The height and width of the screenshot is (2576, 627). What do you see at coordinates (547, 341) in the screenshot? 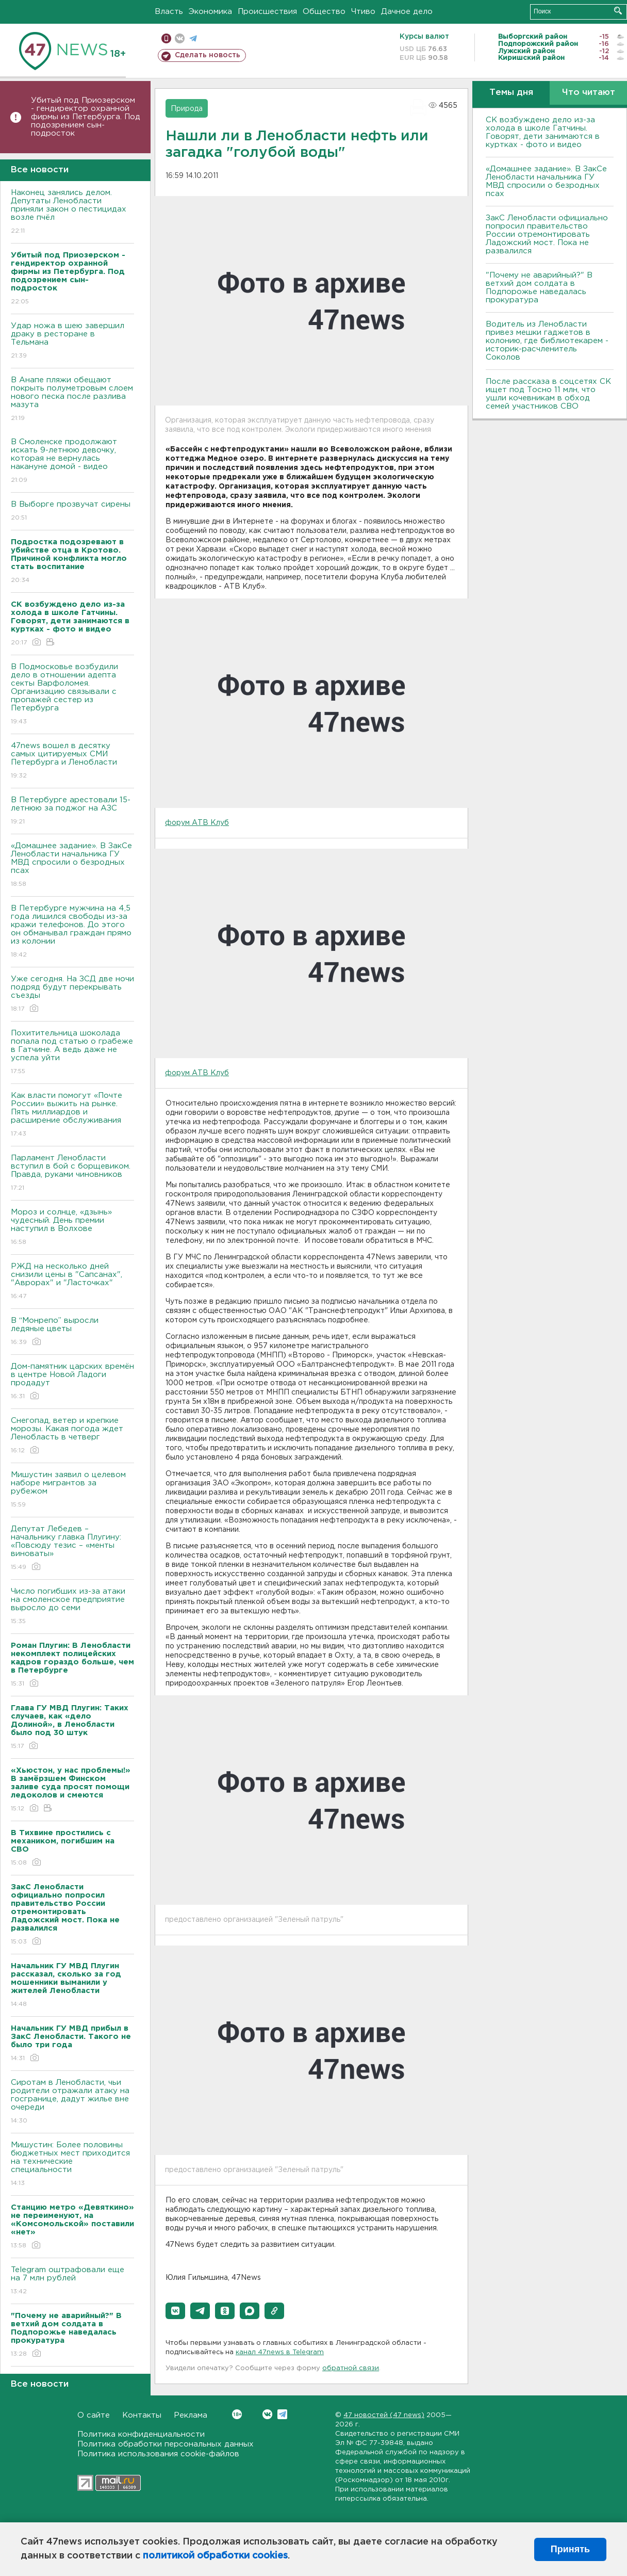
I see `Водитель из Ленобласти привез мешки гаджетов в колонию, где библиотекарем - историк-расчленитель Соколов` at bounding box center [547, 341].